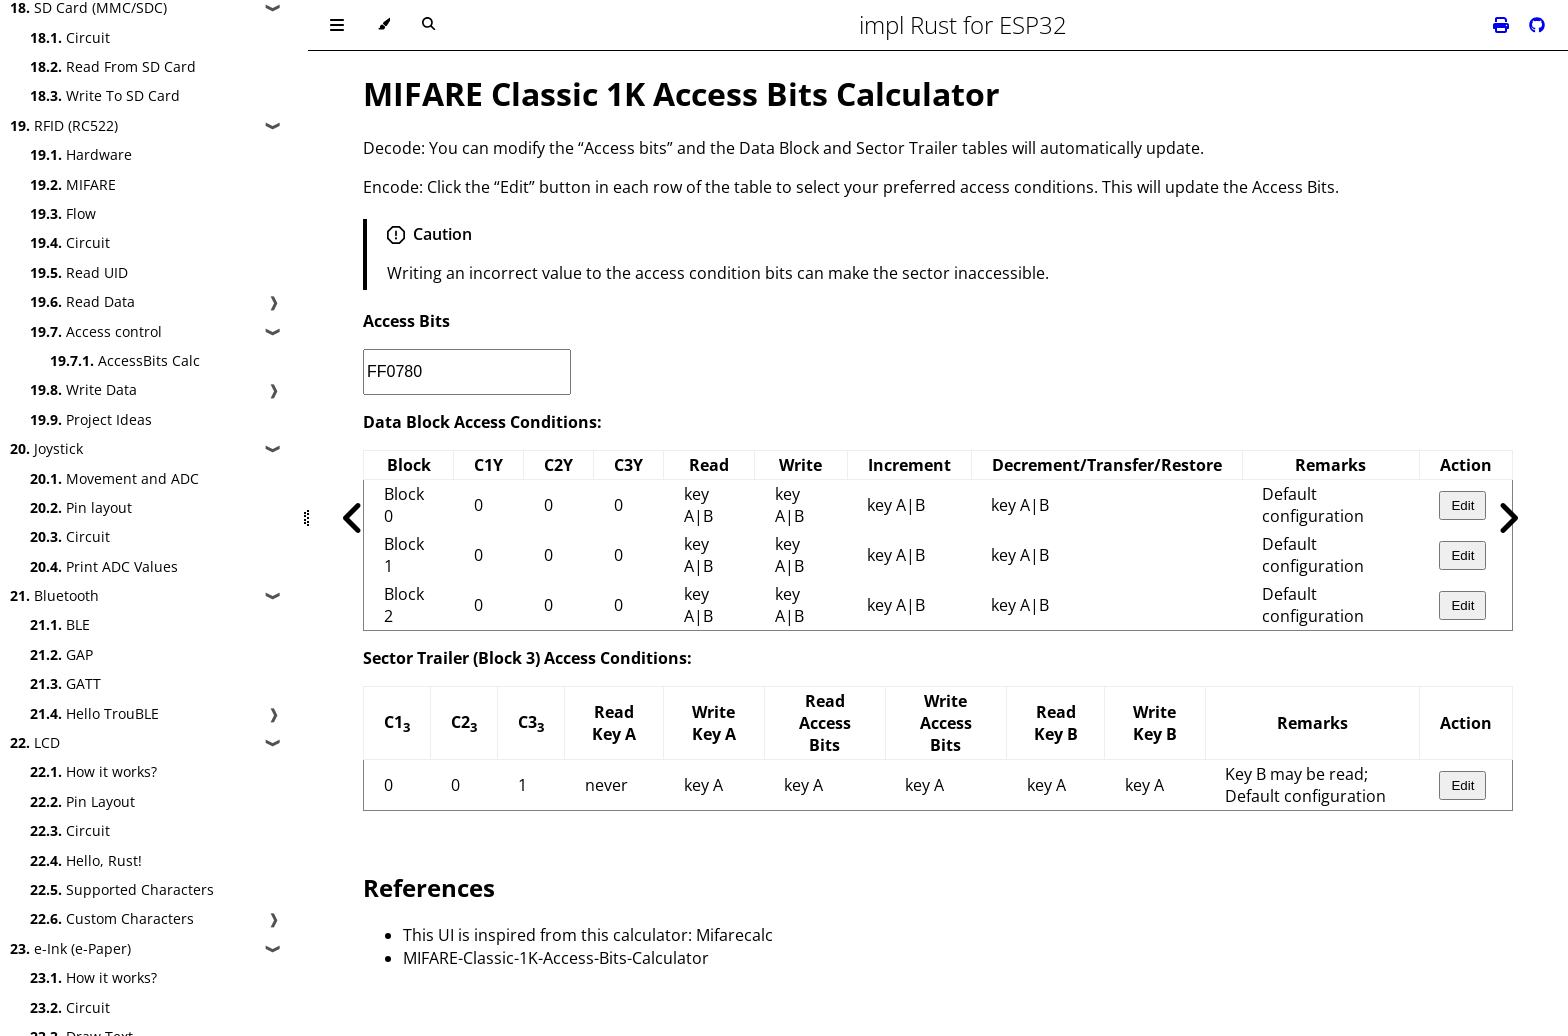  What do you see at coordinates (65, 683) in the screenshot?
I see `GATT` at bounding box center [65, 683].